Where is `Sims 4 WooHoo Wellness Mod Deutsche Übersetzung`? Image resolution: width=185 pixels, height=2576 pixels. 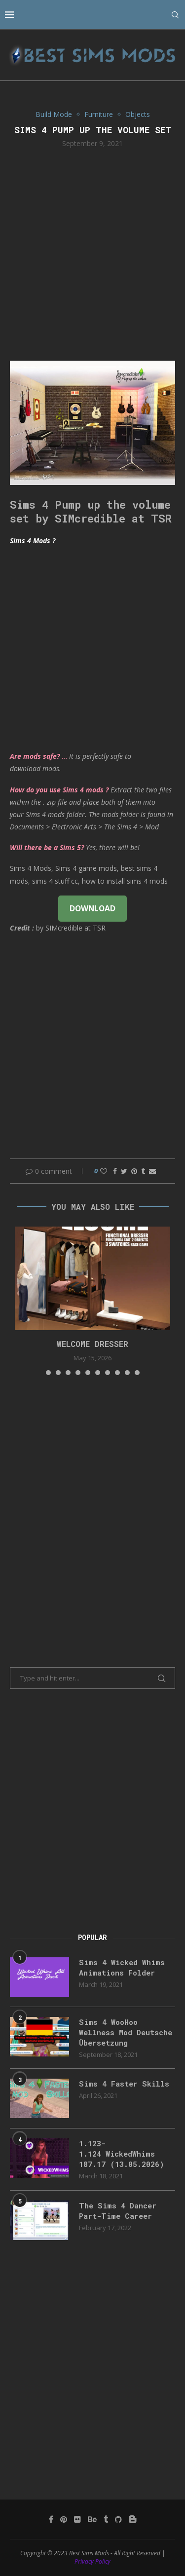 Sims 4 WooHoo Wellness Mod Deutsche Übersetzung is located at coordinates (125, 2032).